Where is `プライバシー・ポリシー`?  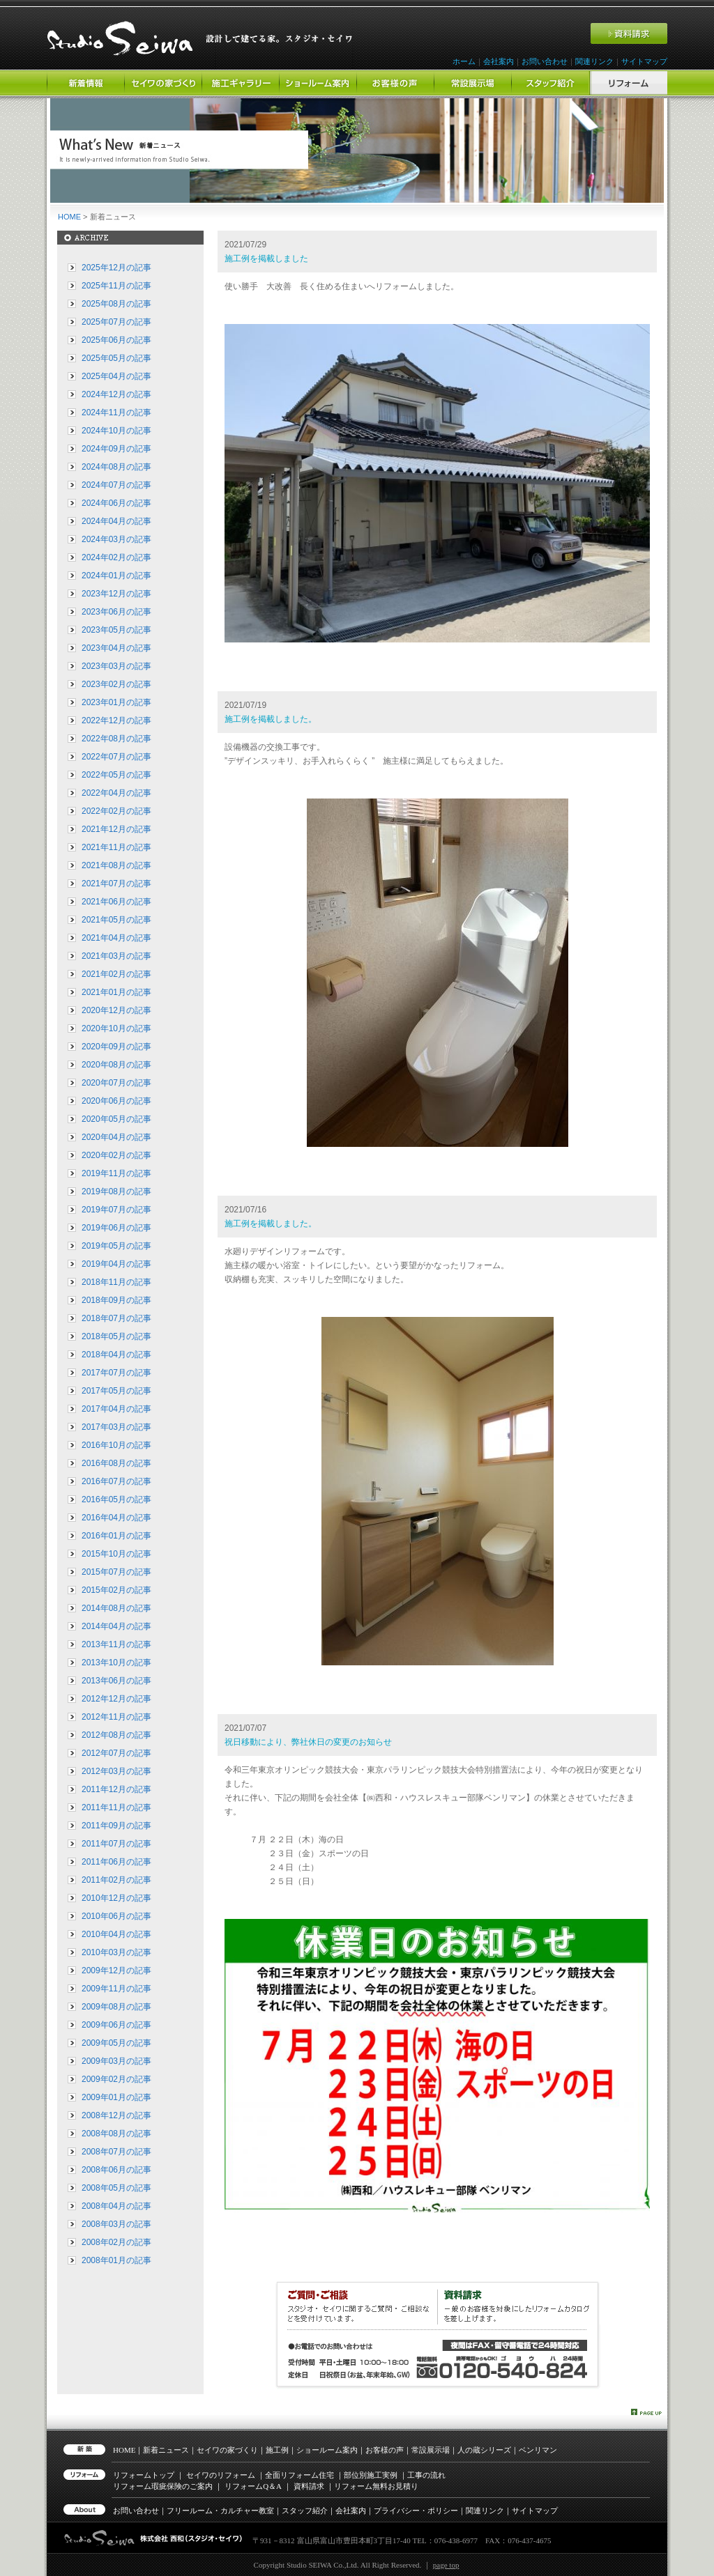
プライバシー・ポリシー is located at coordinates (416, 2510).